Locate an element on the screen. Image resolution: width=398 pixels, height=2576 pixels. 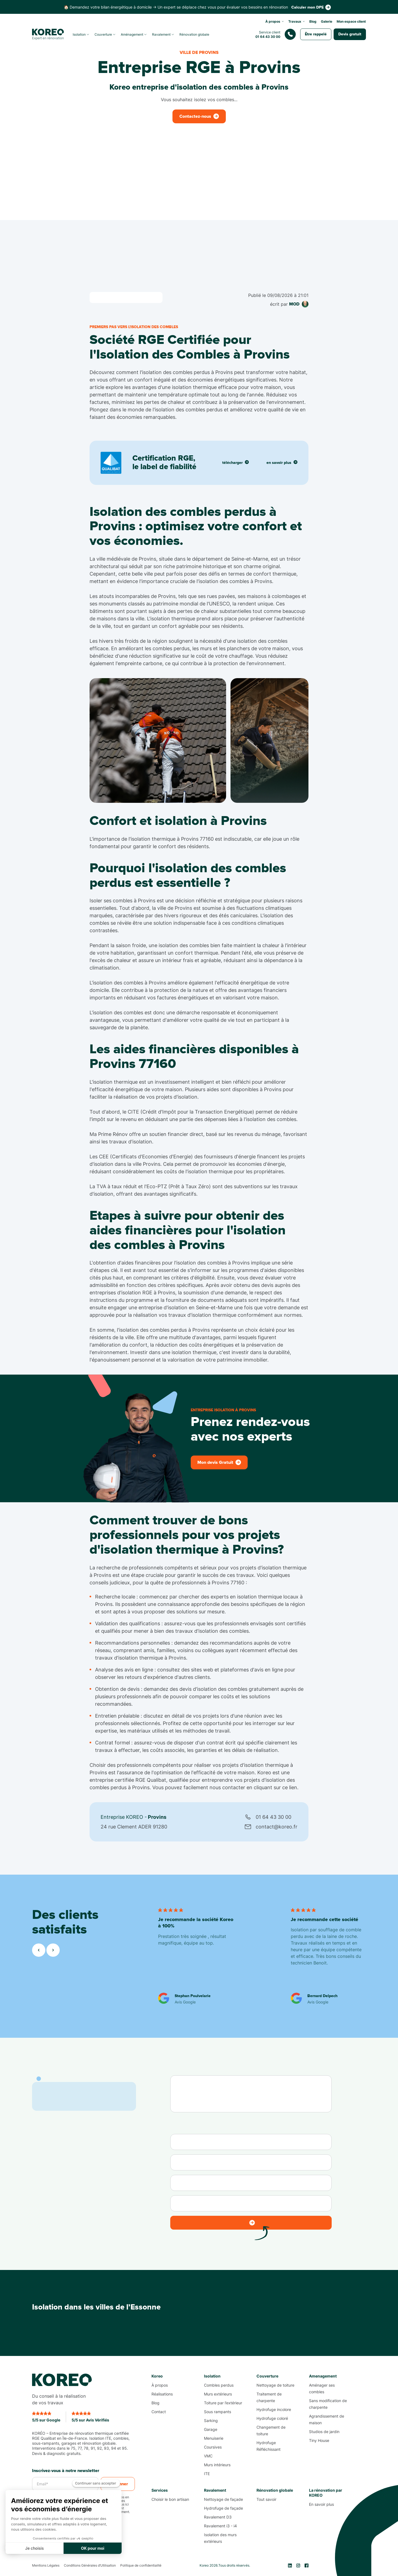
Contact is located at coordinates (158, 2411).